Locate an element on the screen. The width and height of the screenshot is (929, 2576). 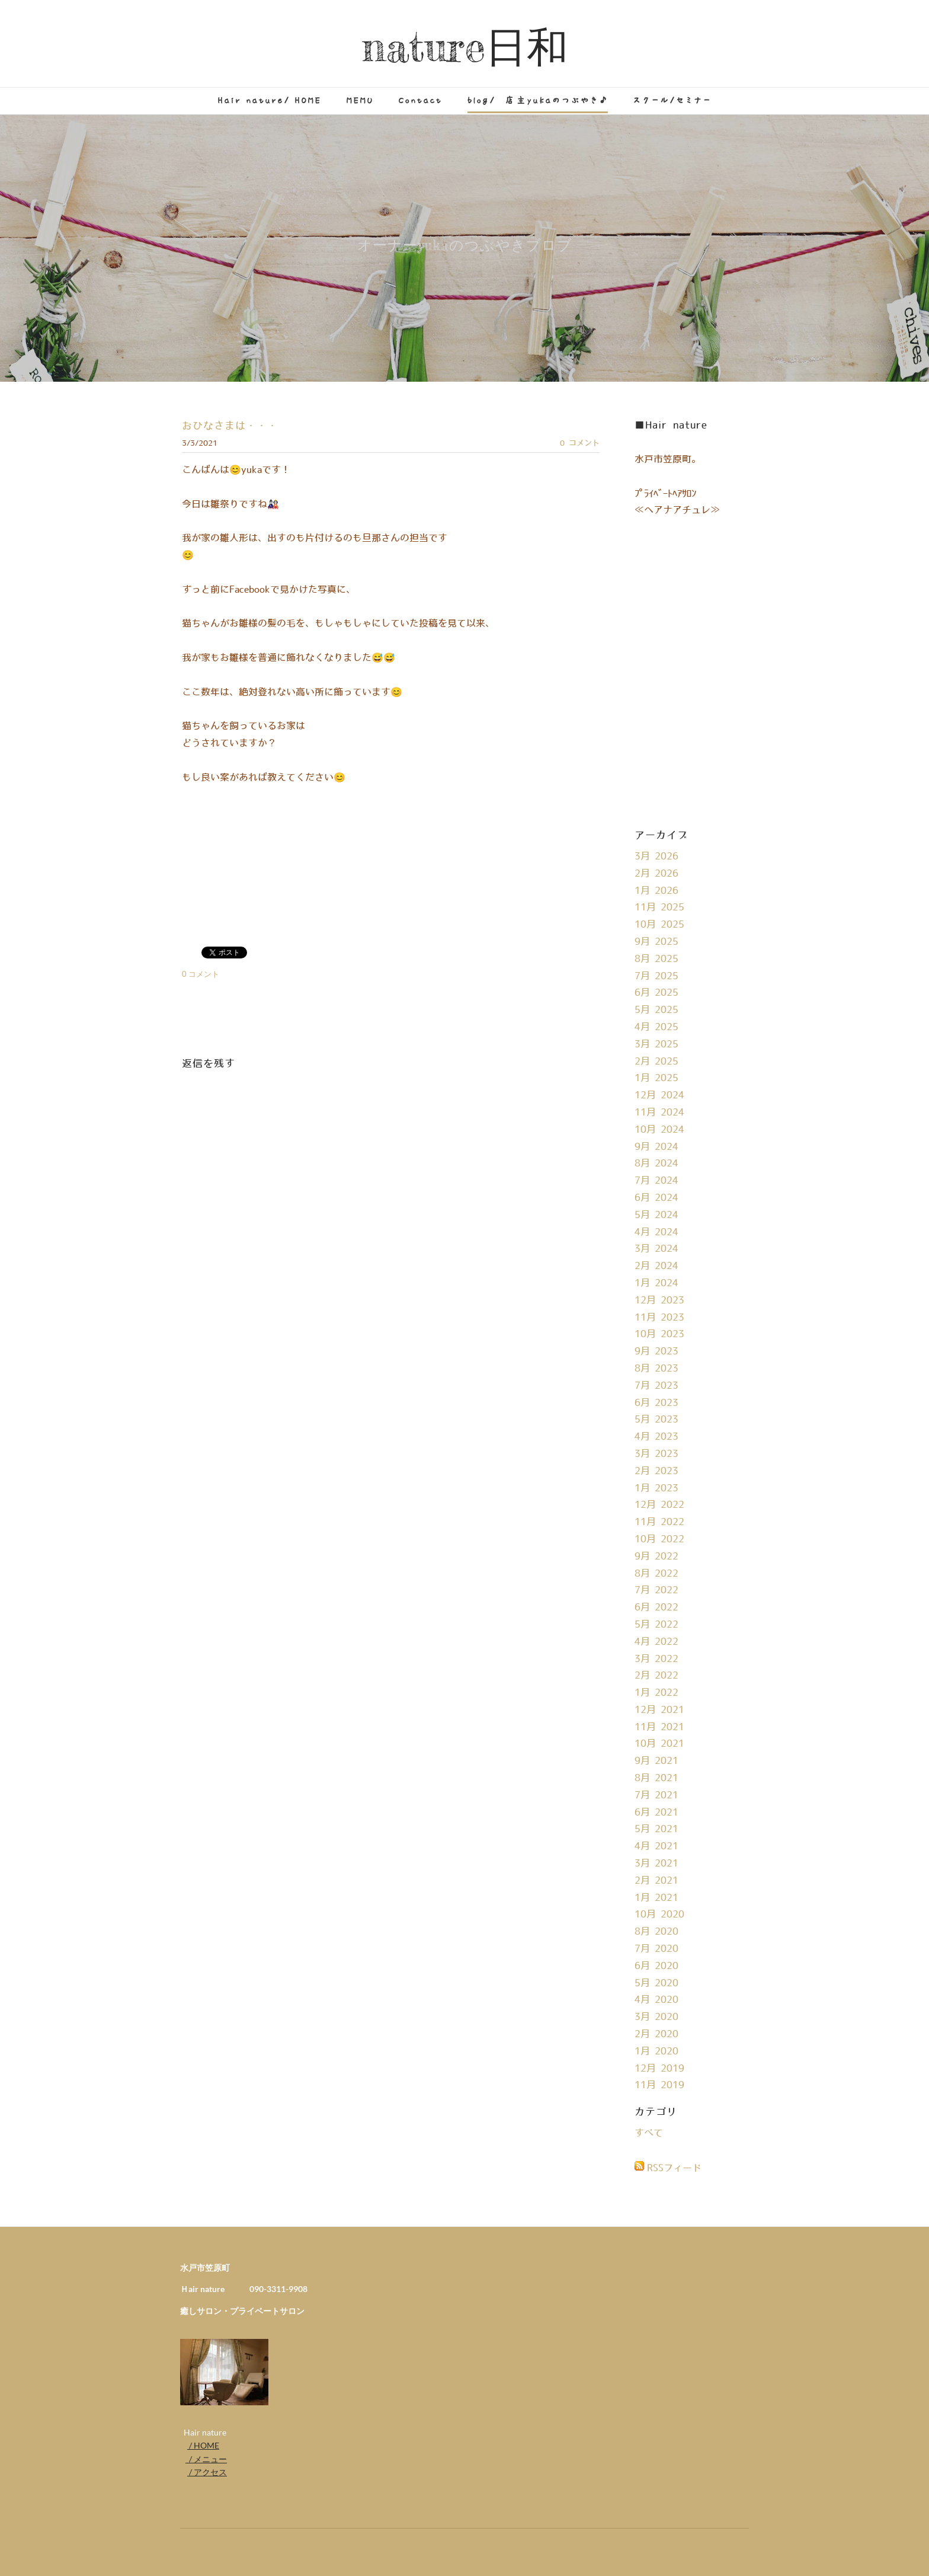
4月 2021 is located at coordinates (656, 1846).